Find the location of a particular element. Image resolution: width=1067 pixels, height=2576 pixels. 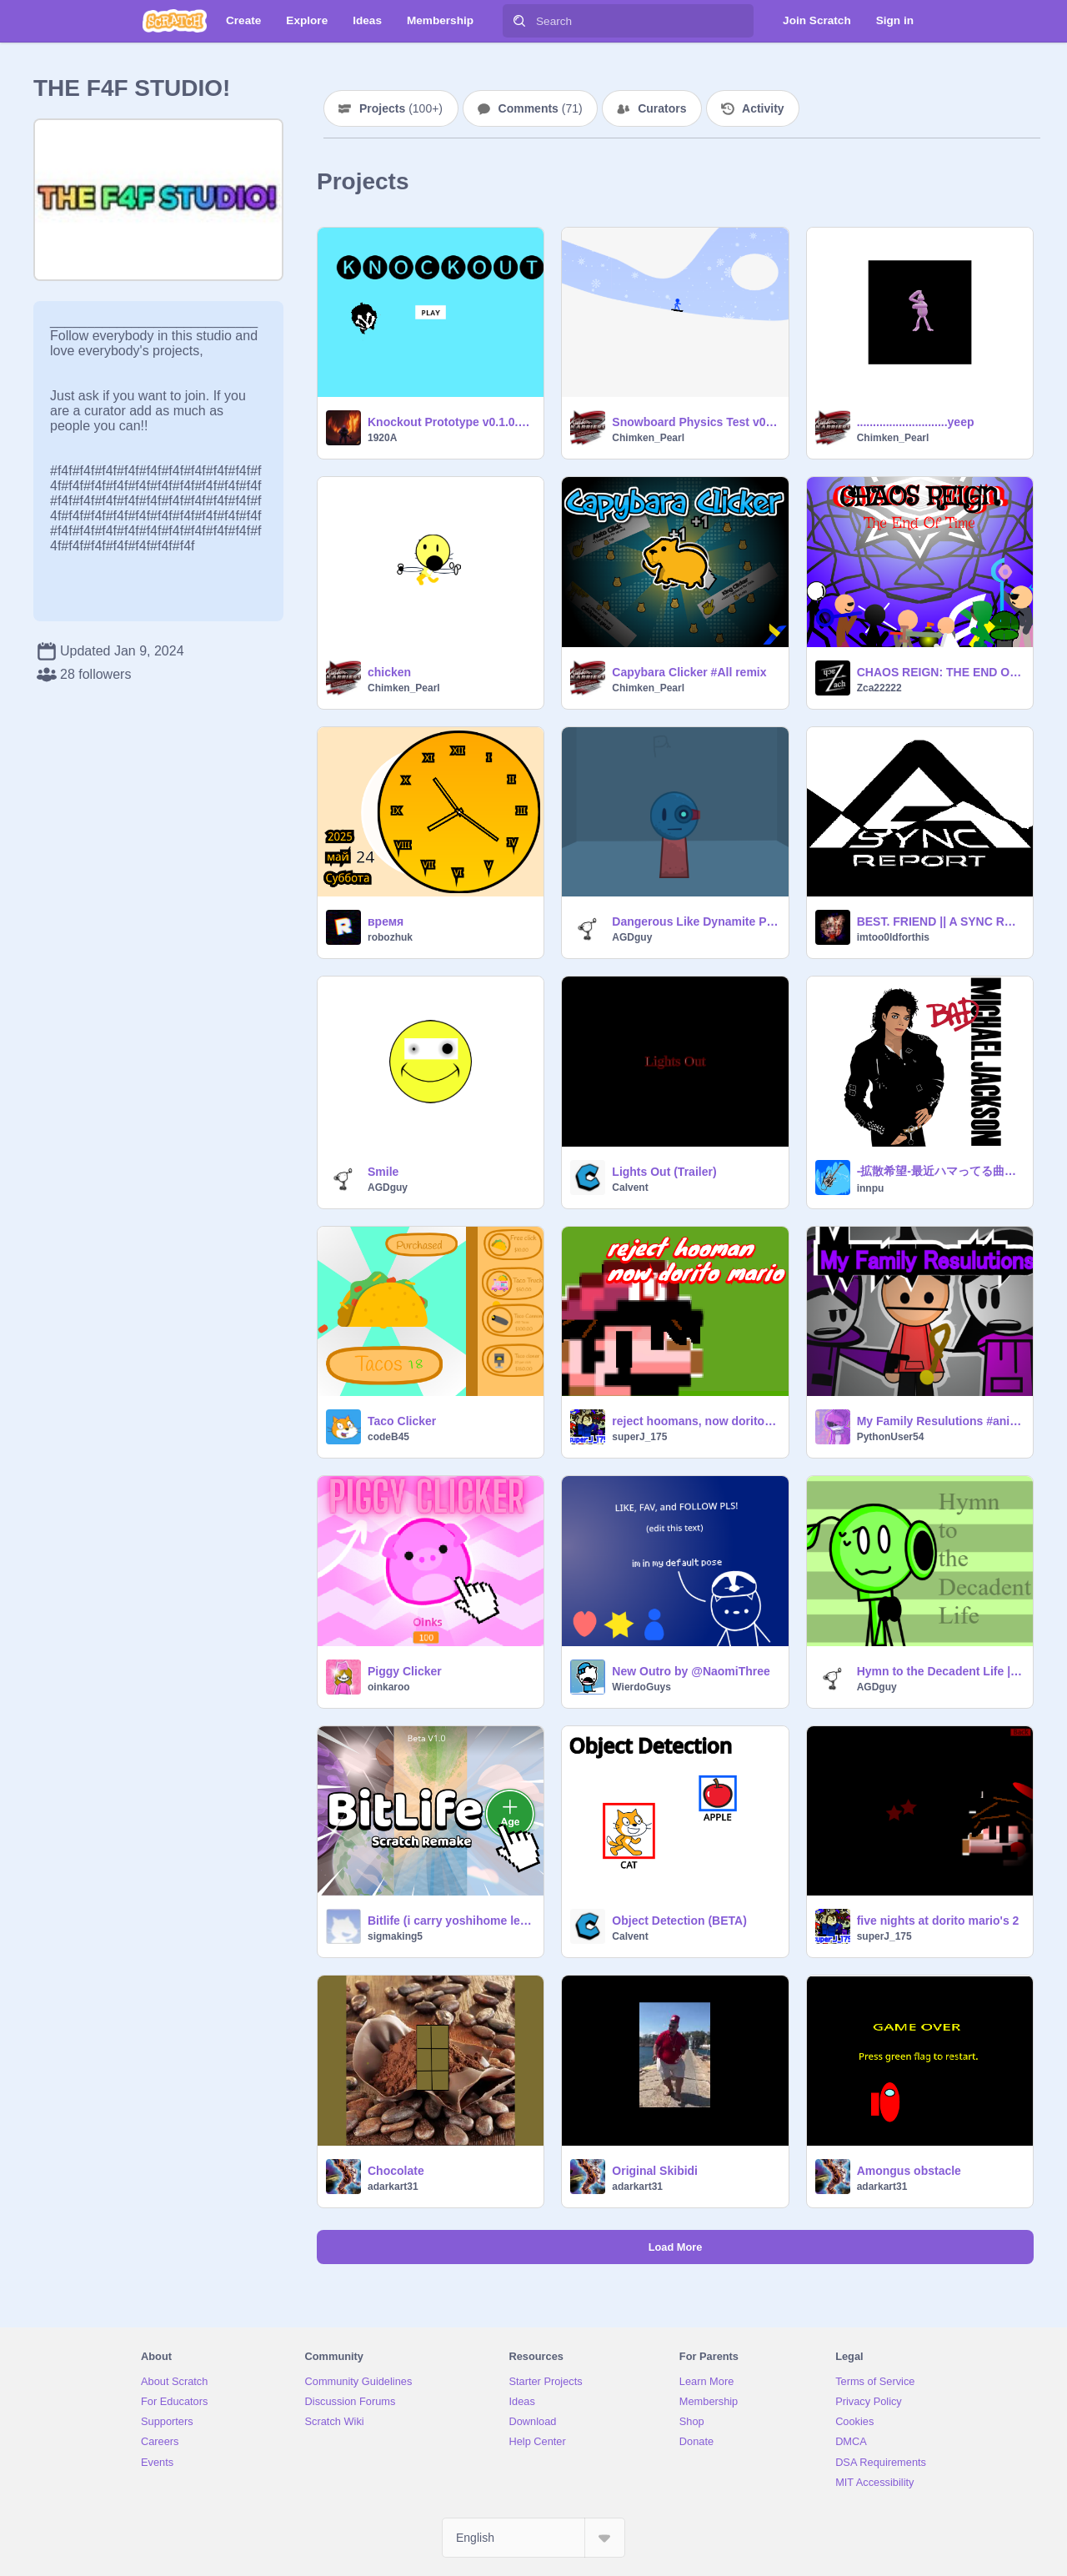

codeB45 is located at coordinates (388, 1437).